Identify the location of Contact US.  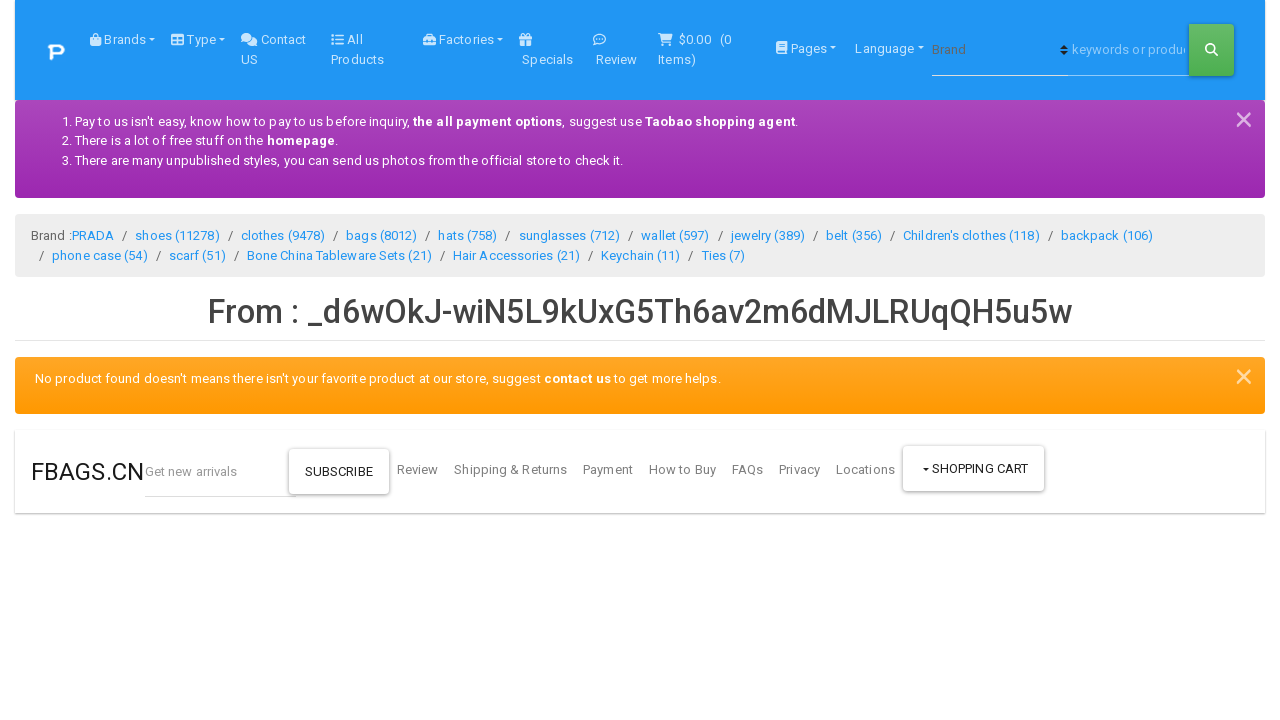
(273, 49).